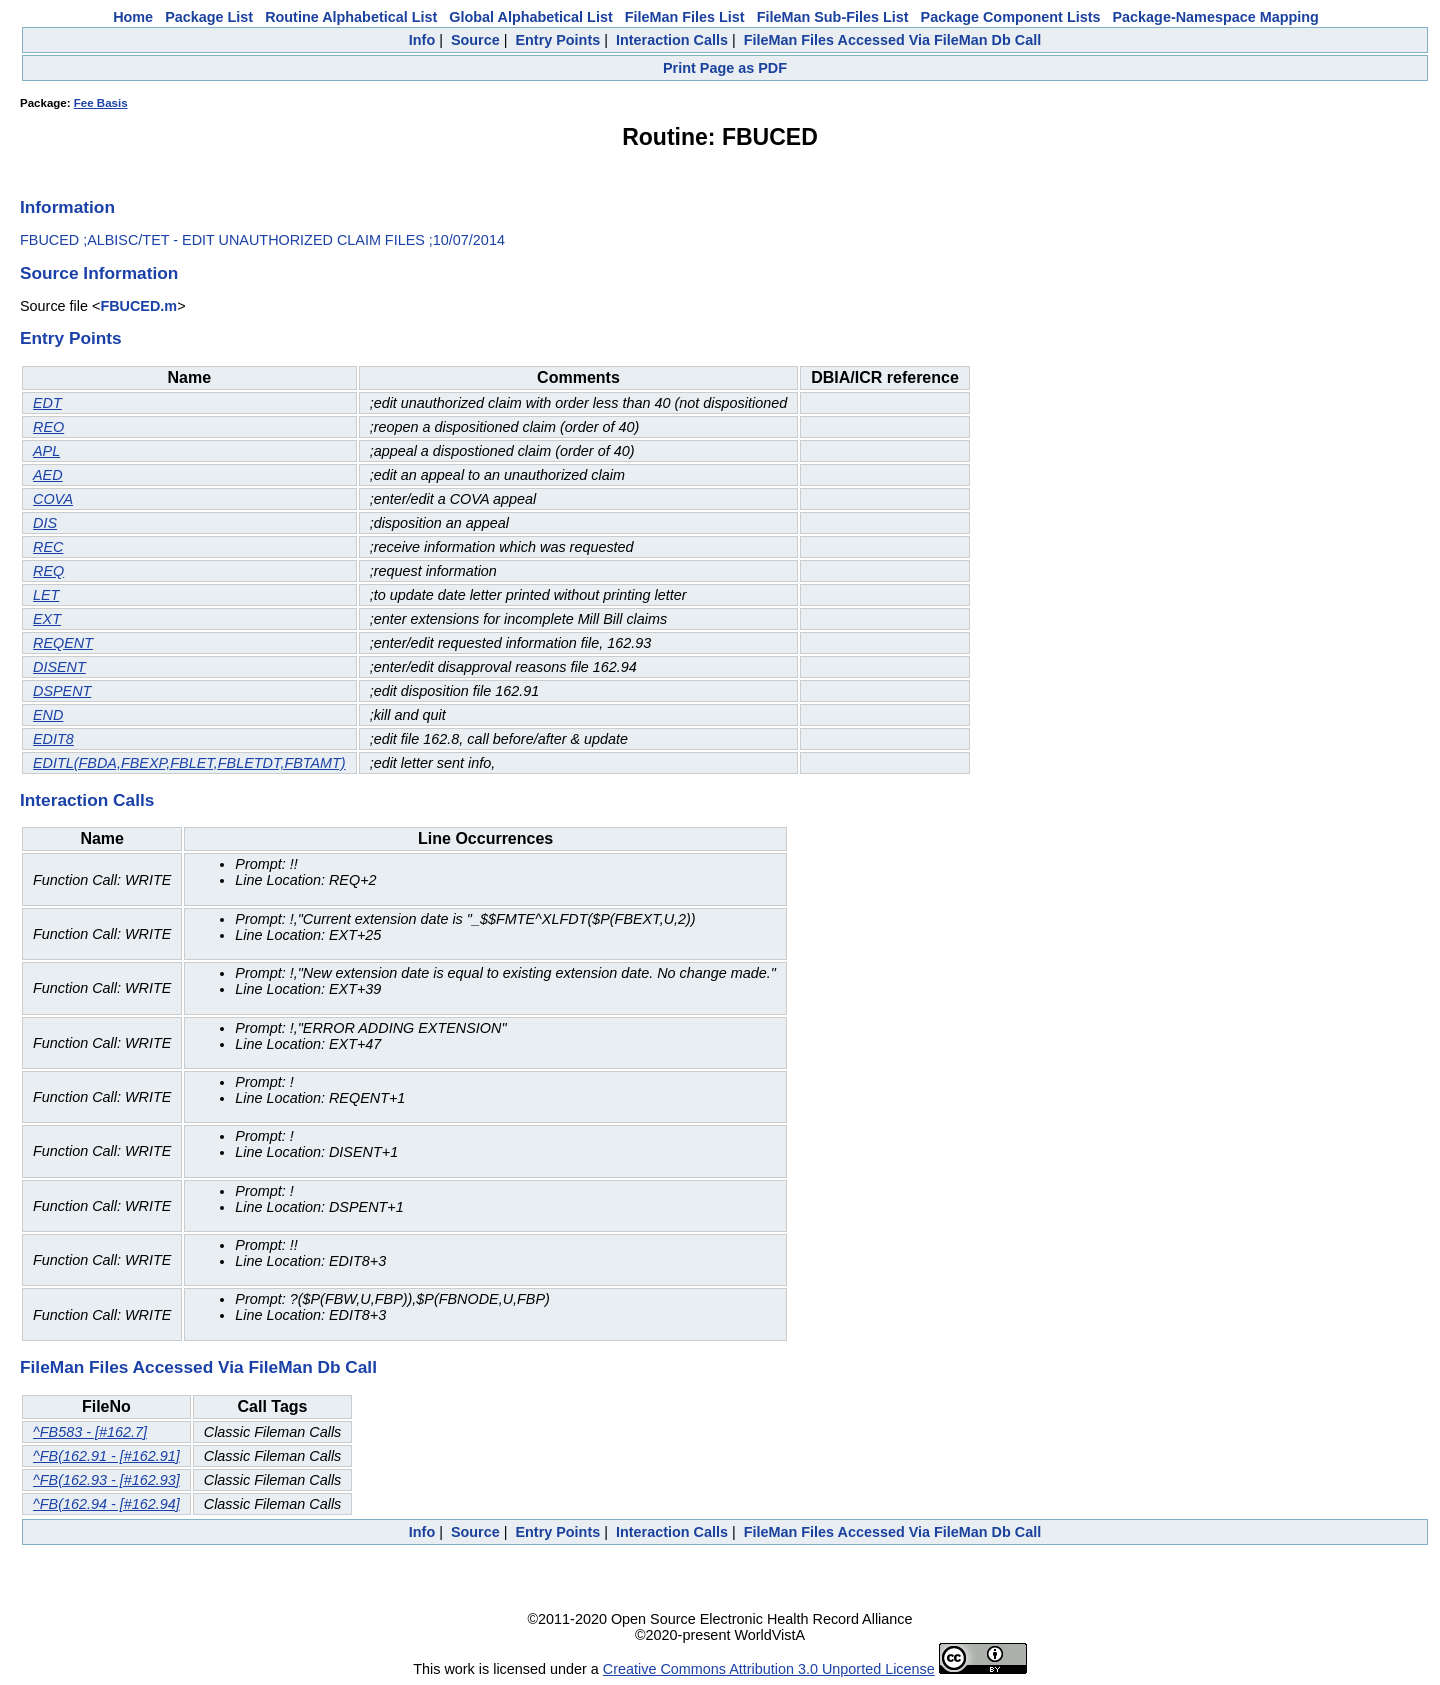  What do you see at coordinates (47, 403) in the screenshot?
I see `EDT` at bounding box center [47, 403].